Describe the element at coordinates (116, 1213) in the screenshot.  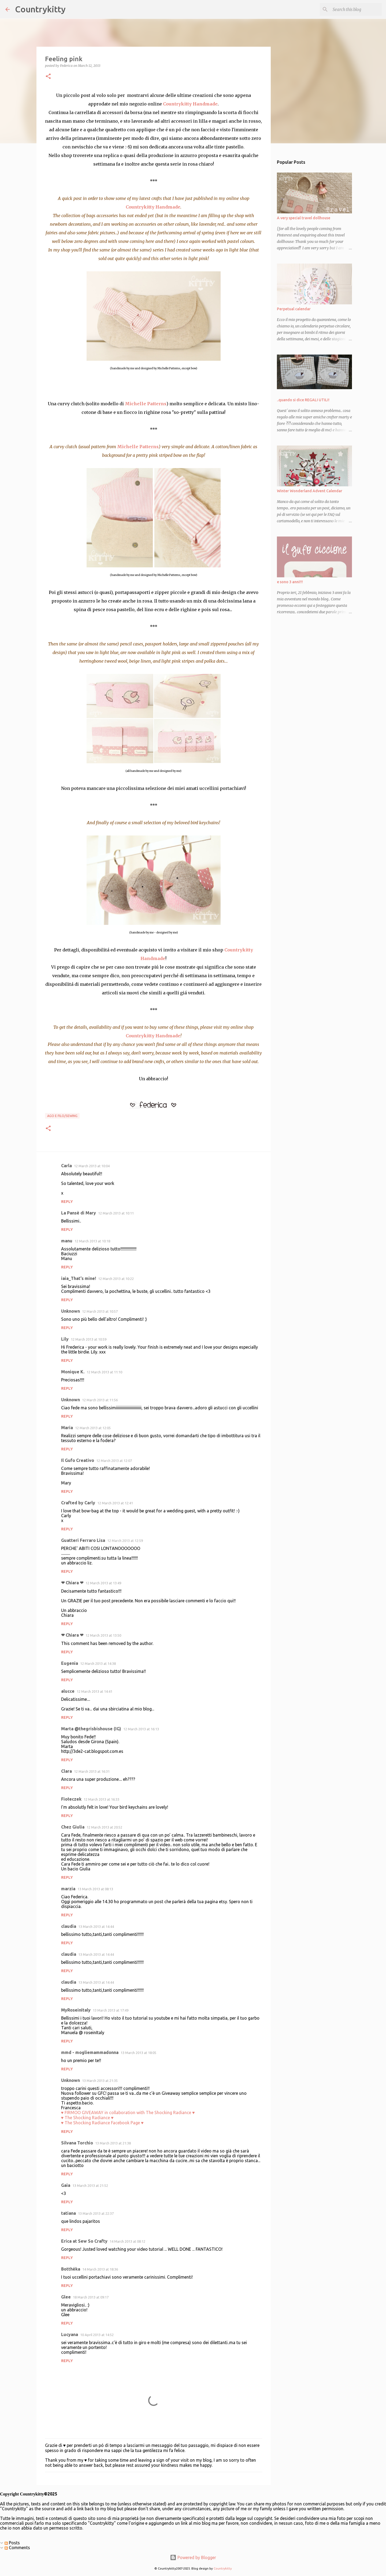
I see `12 March 2013 at 10:11` at that location.